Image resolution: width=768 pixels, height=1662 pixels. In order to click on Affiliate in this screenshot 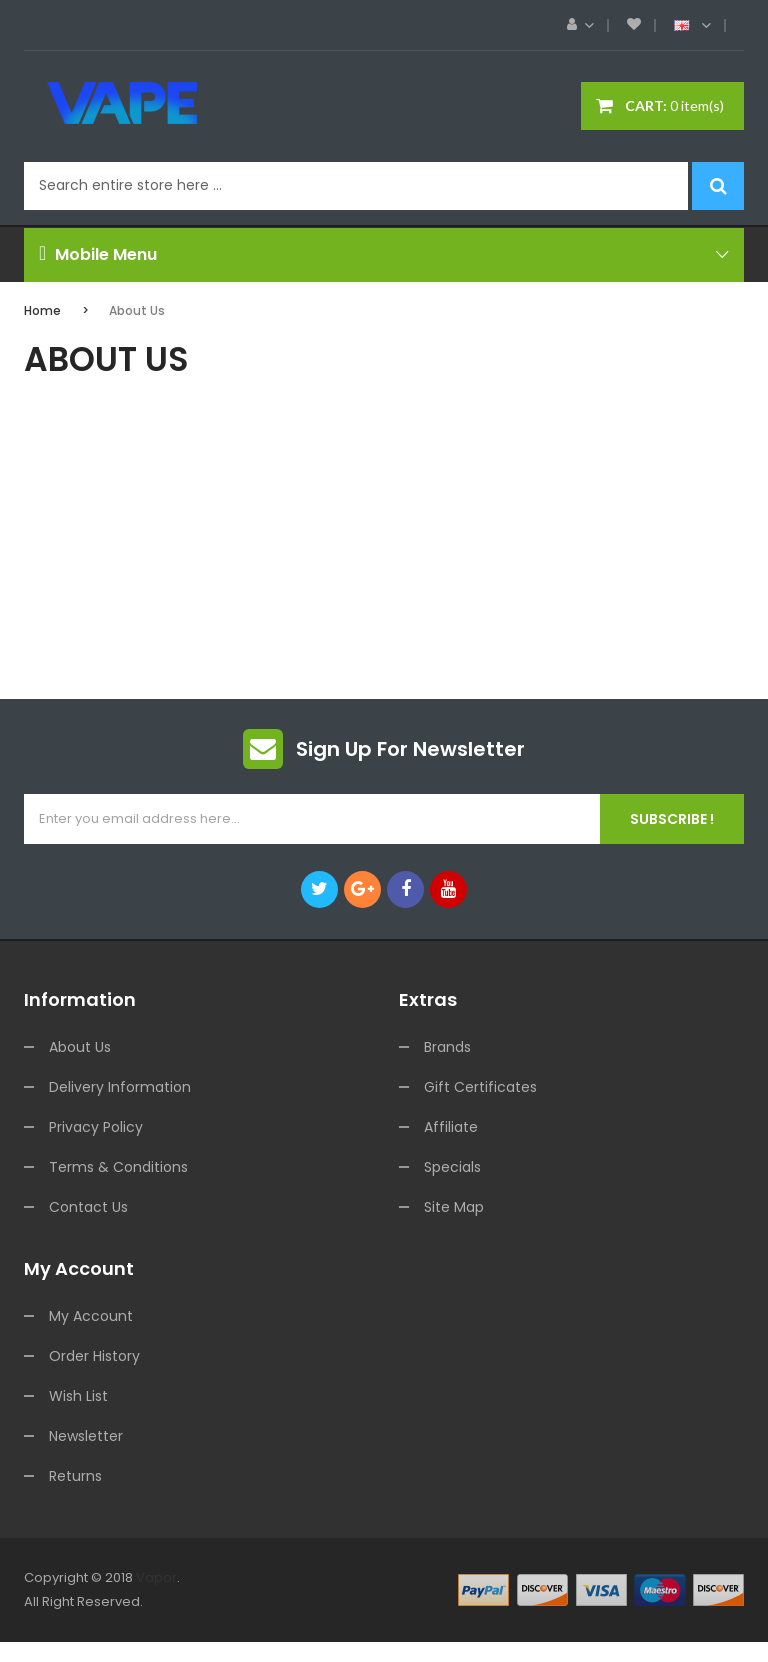, I will do `click(451, 1127)`.